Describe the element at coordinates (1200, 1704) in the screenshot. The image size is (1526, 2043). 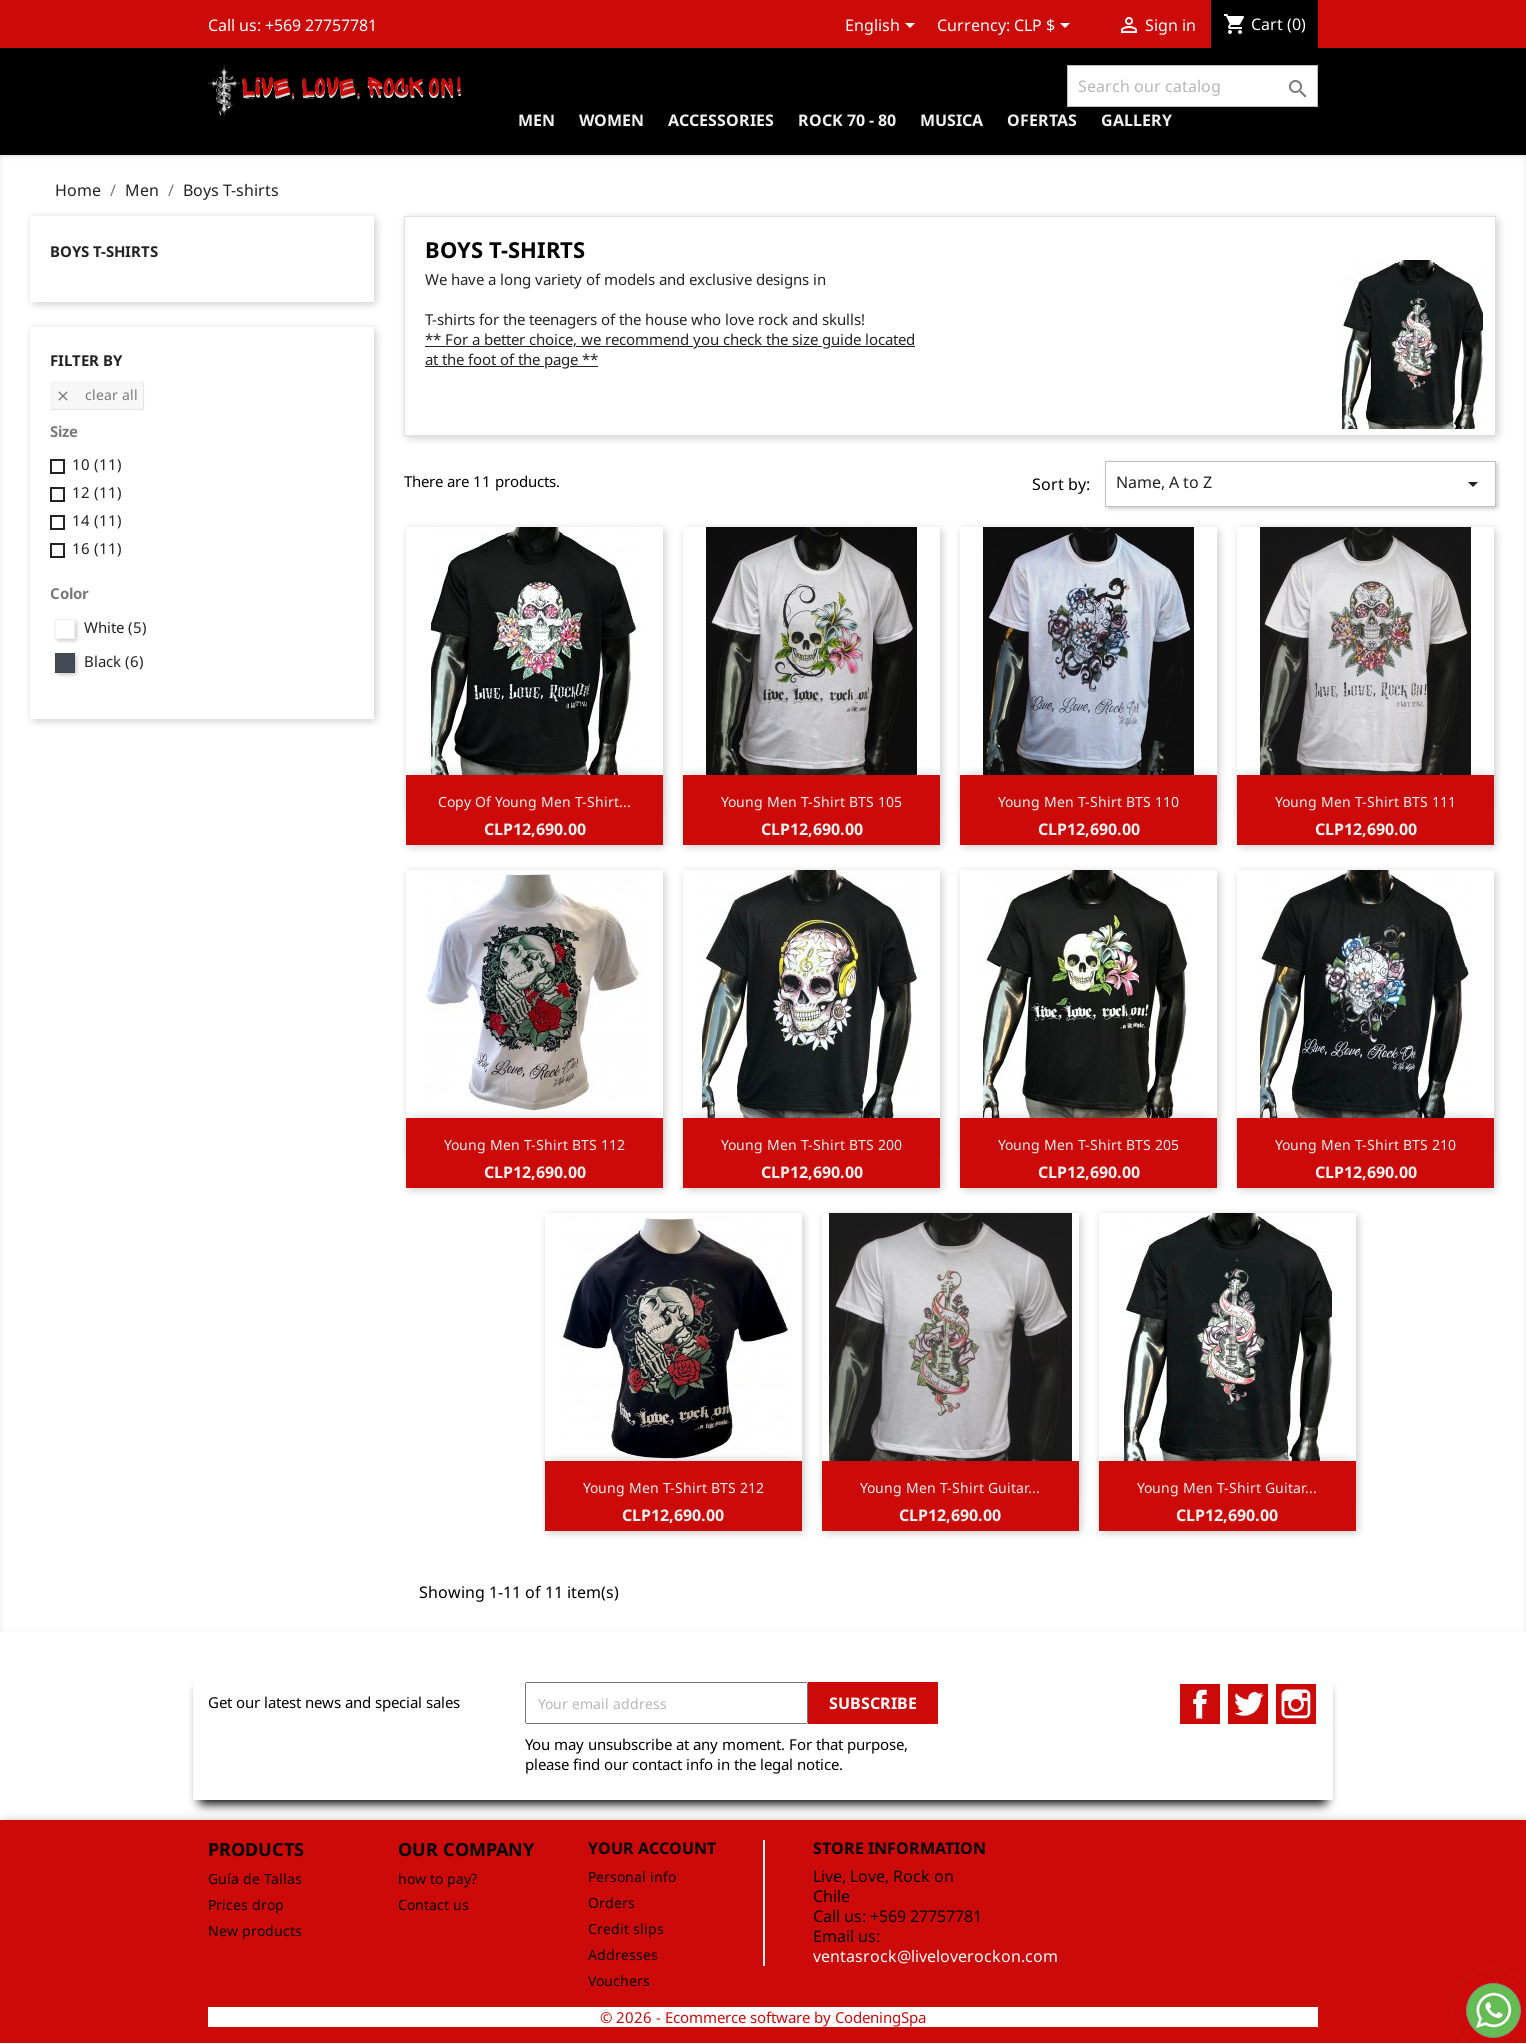
I see `Facebook` at that location.